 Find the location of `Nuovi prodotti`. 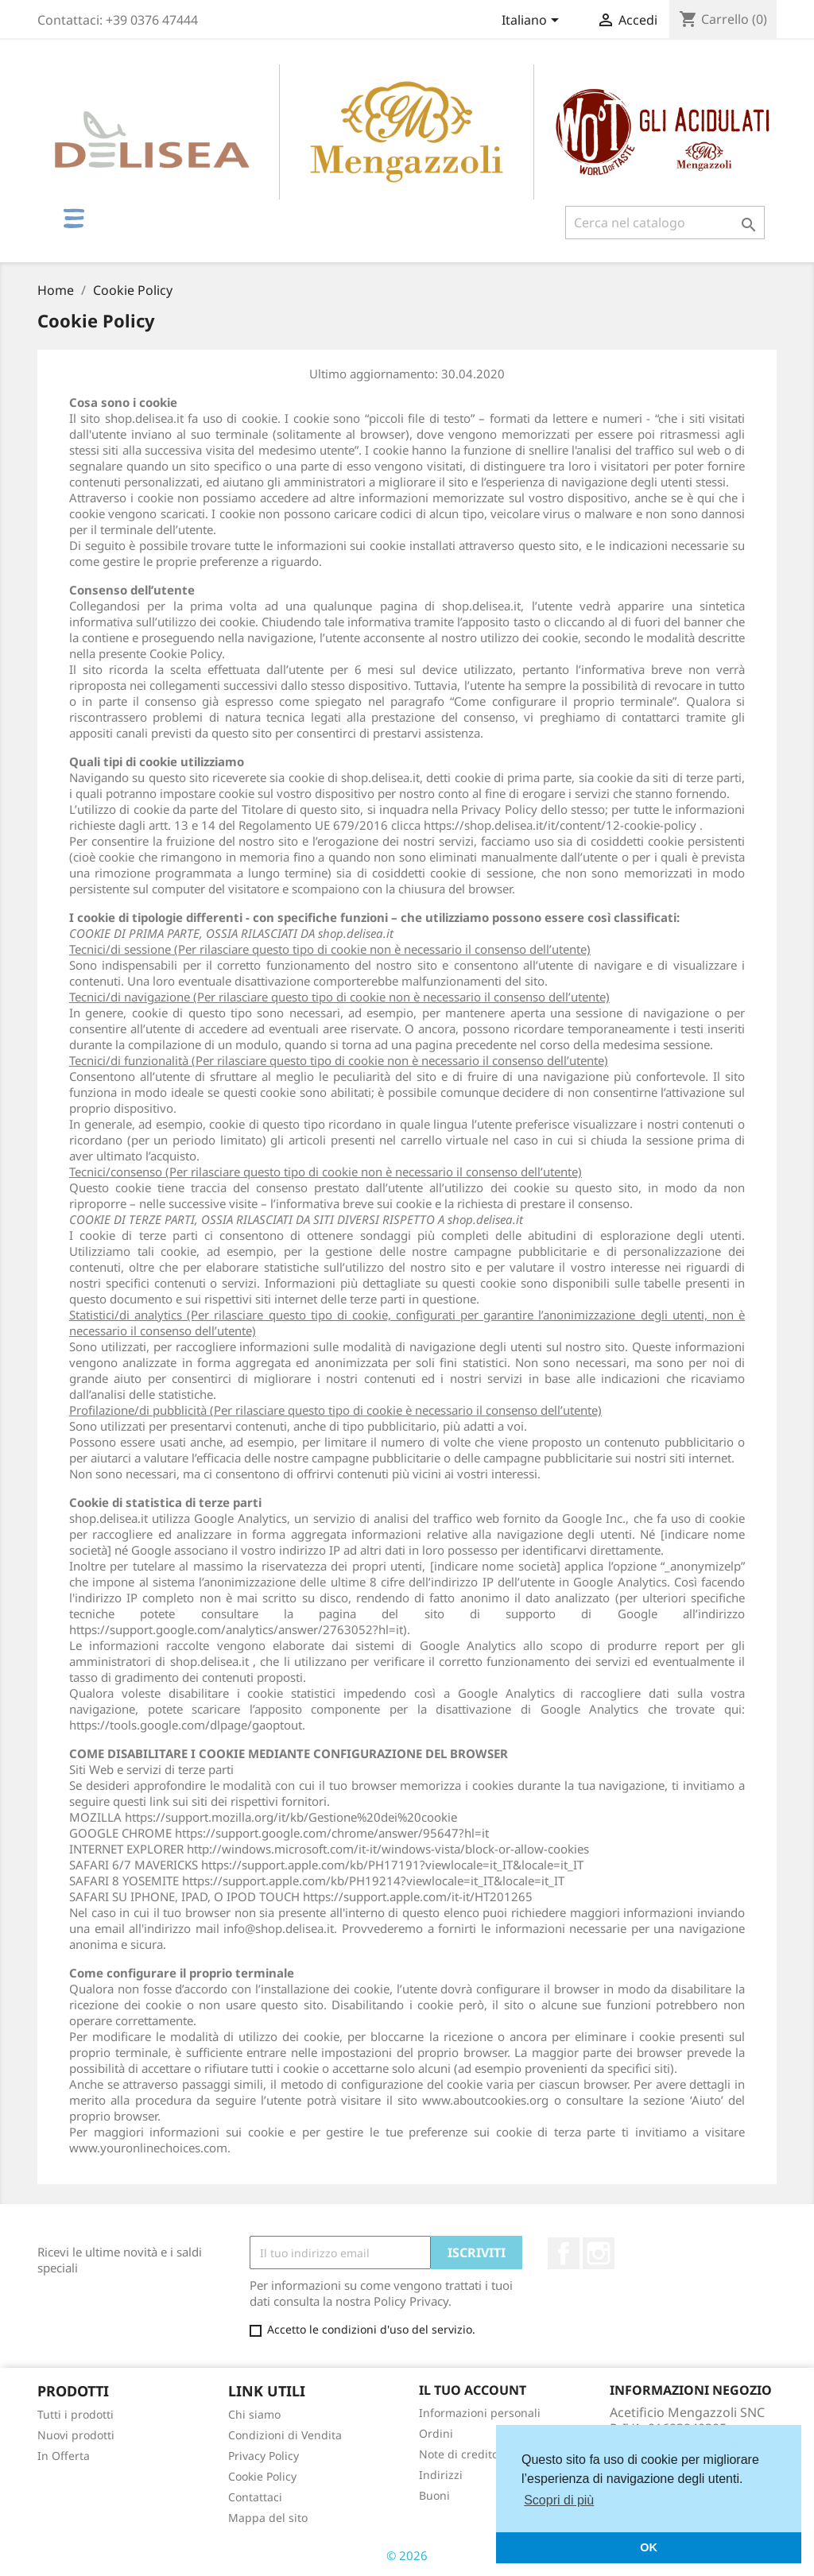

Nuovi prodotti is located at coordinates (75, 2434).